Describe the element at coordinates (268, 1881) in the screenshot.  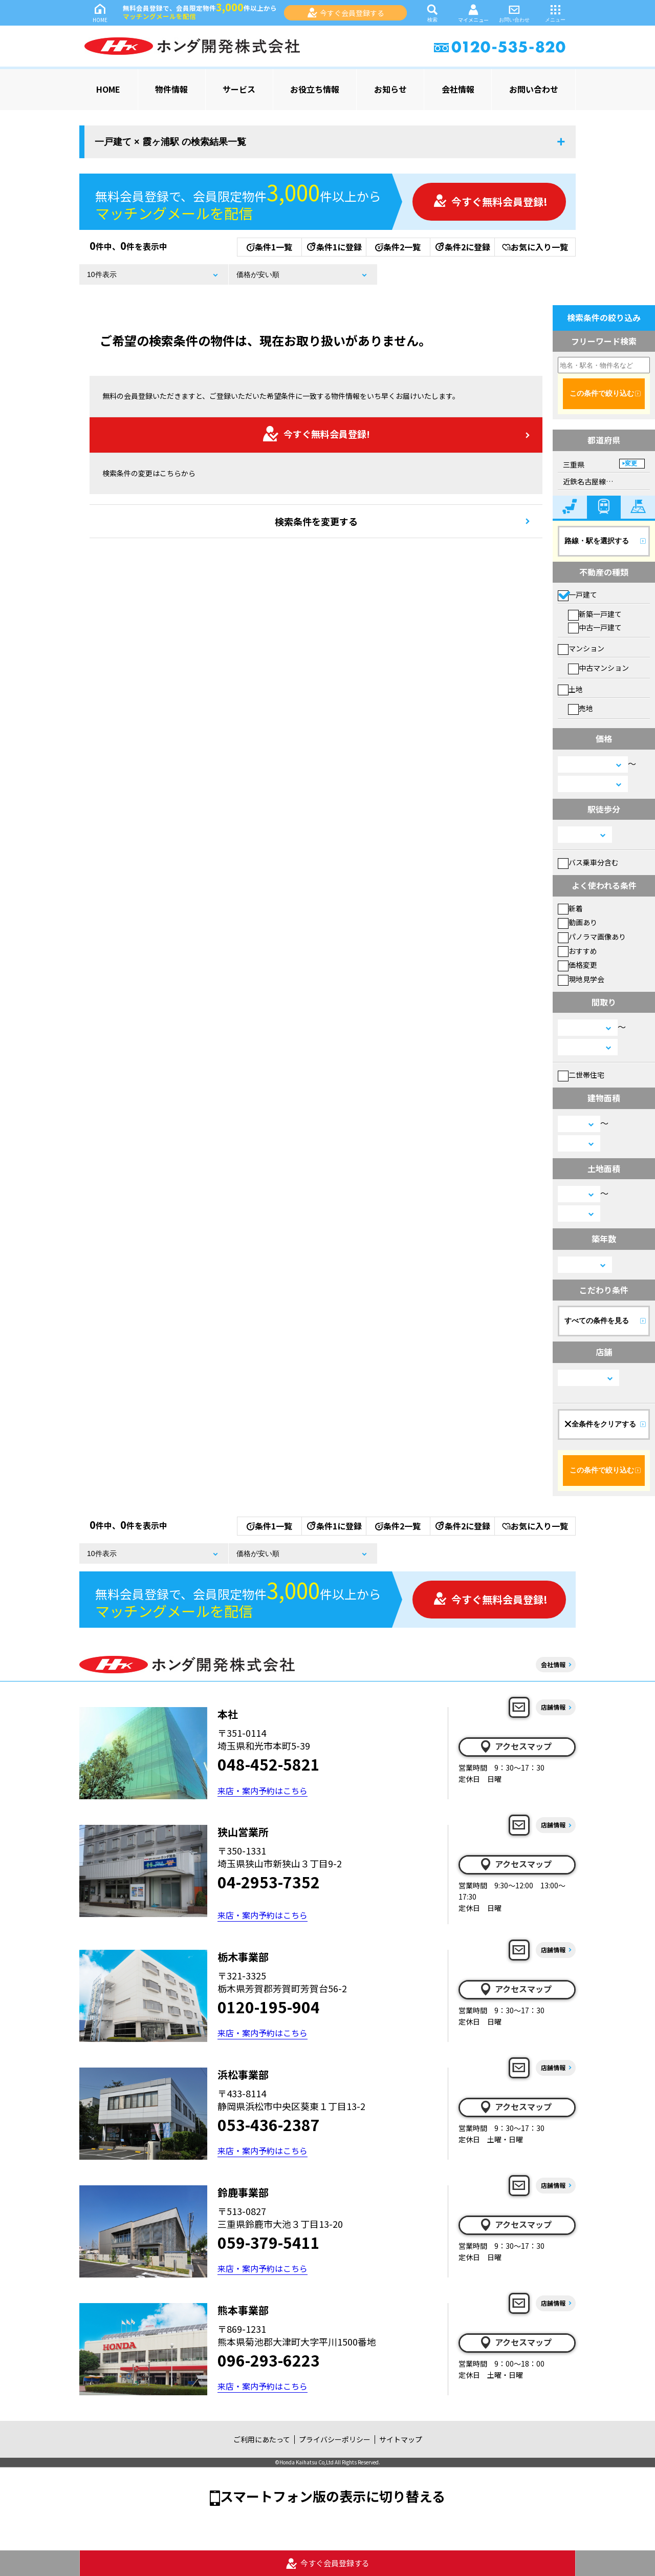
I see `04-2953-7352` at that location.